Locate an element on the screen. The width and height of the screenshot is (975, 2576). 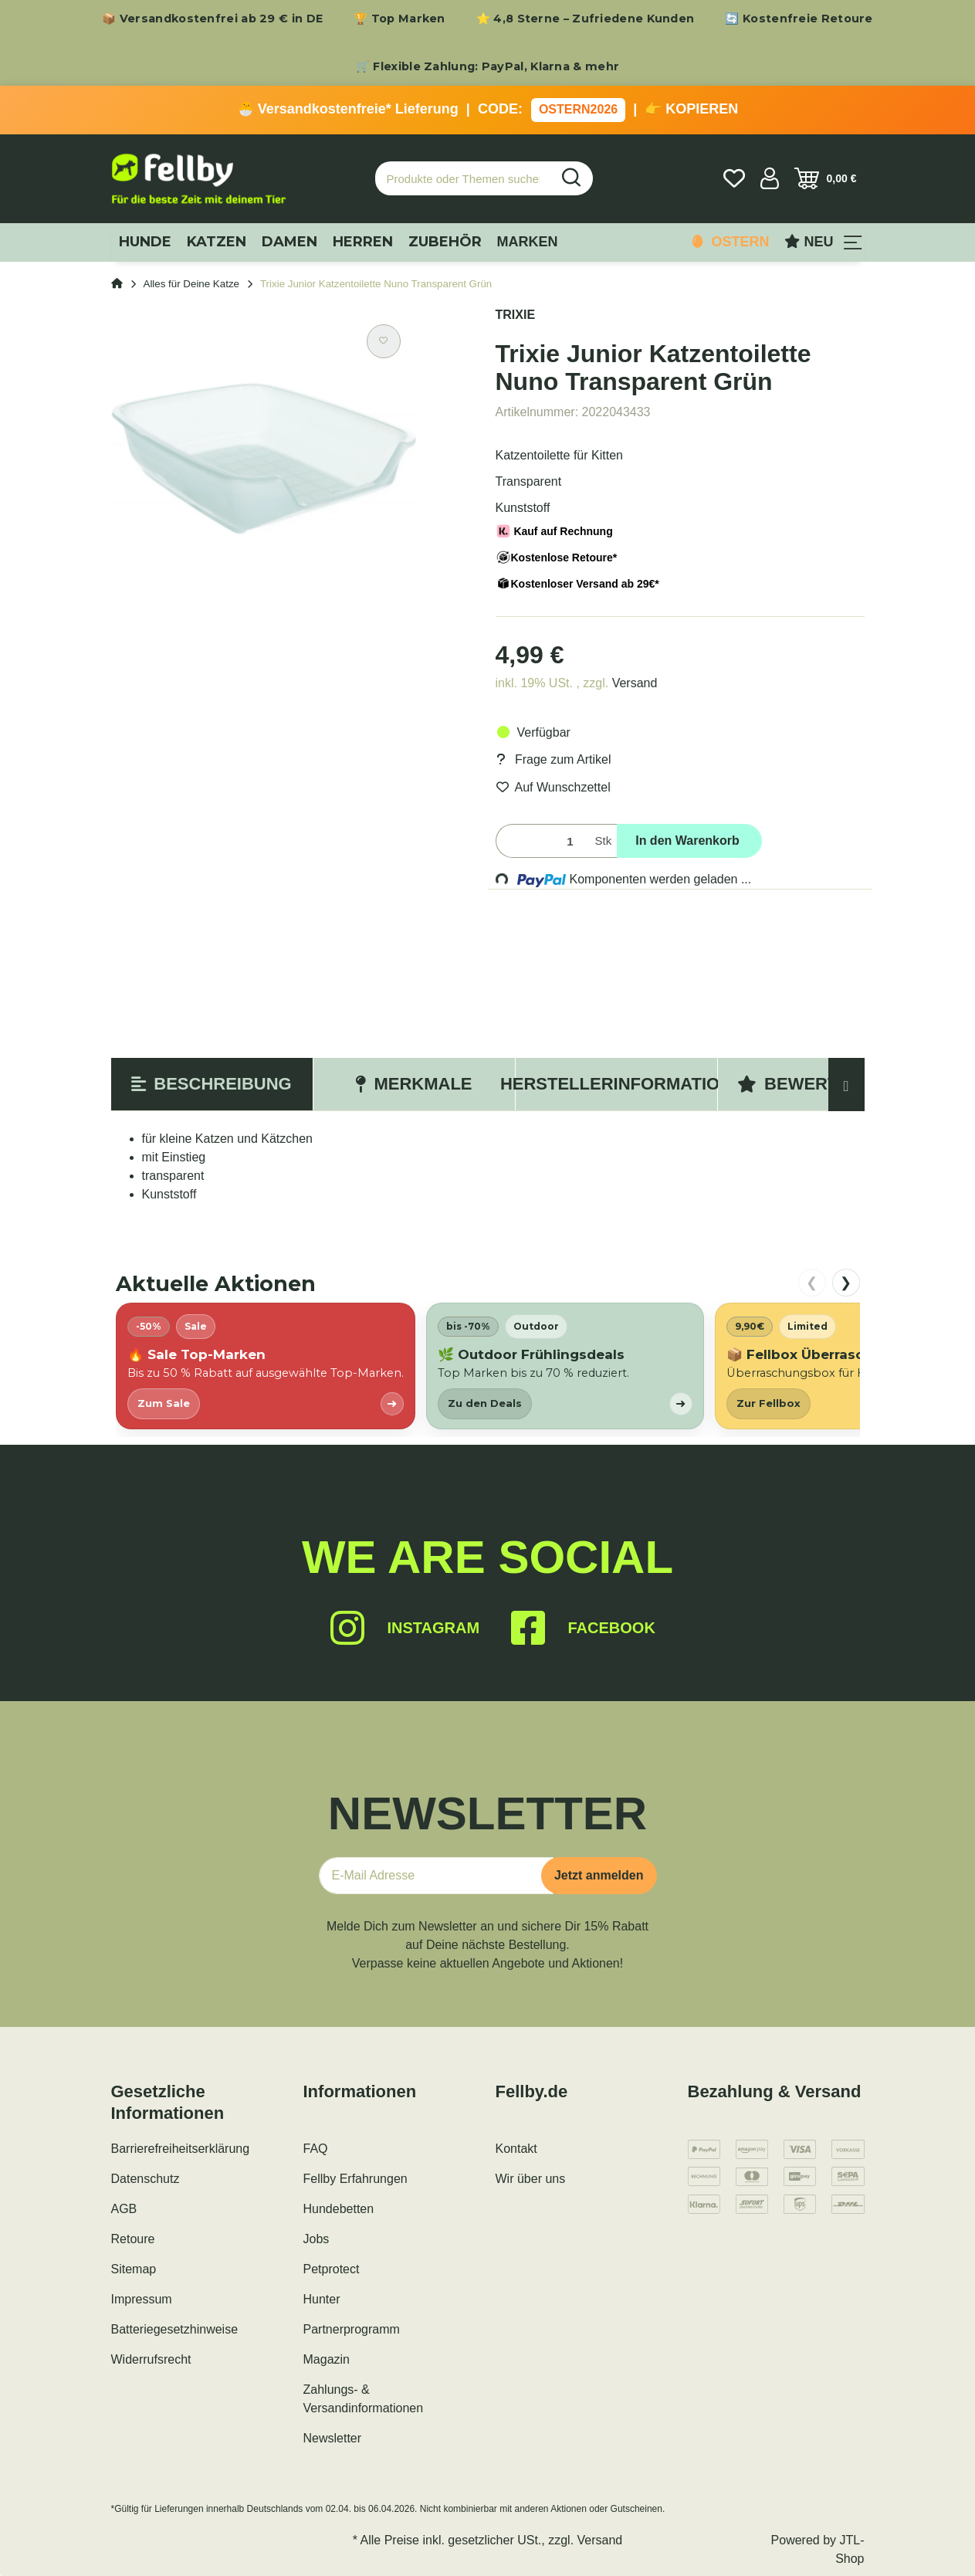
Petprotect is located at coordinates (331, 2269).